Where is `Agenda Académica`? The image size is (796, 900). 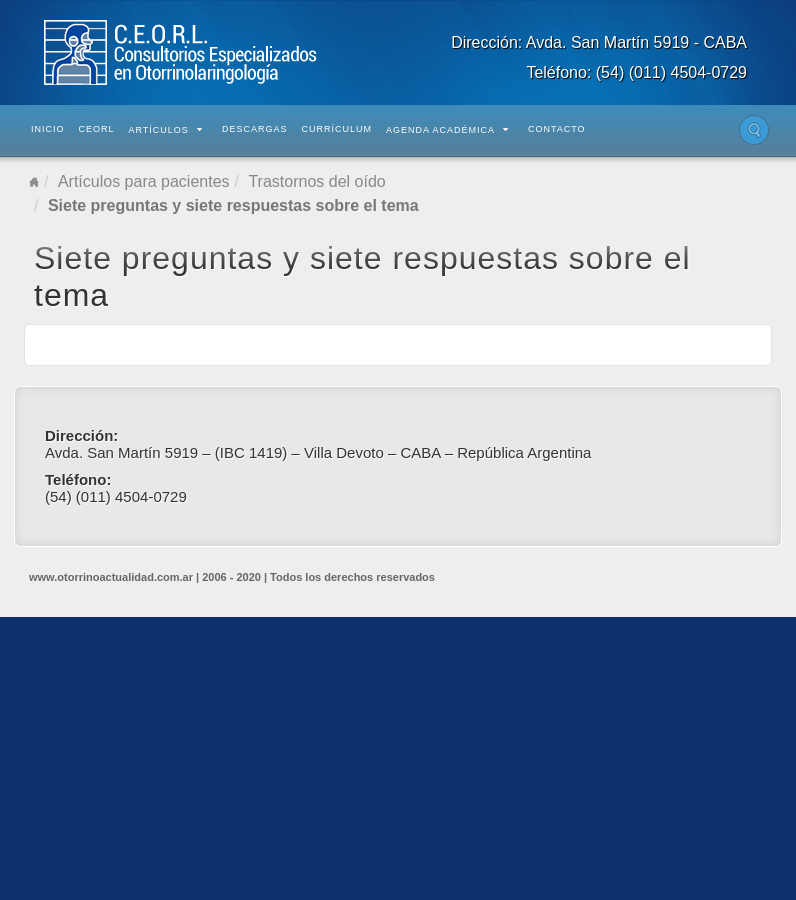
Agenda Académica is located at coordinates (447, 130).